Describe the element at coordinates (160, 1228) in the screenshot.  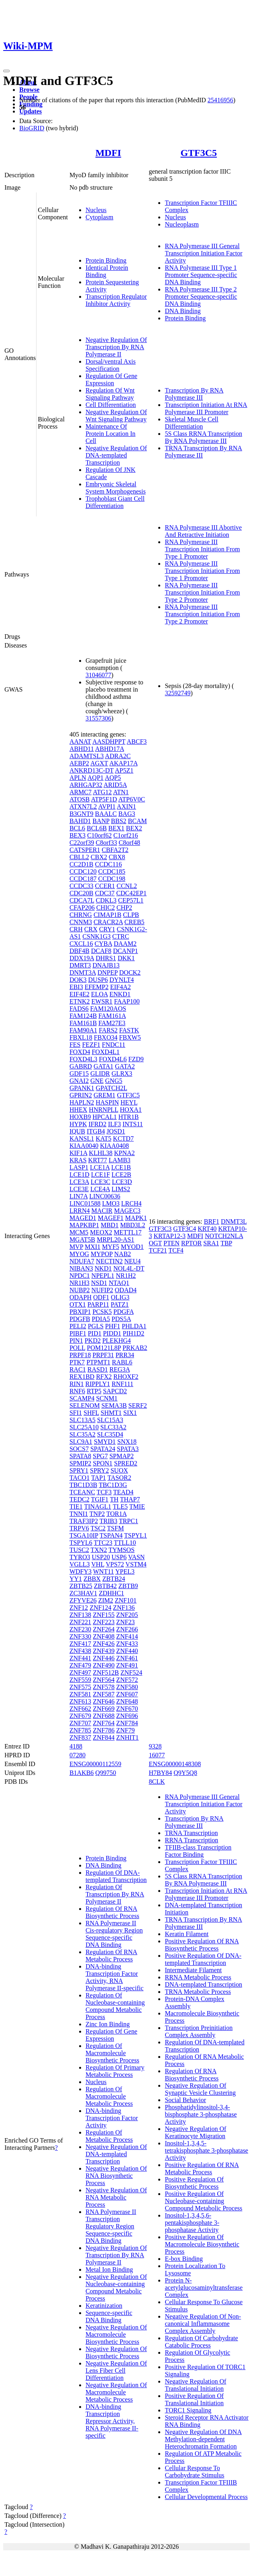
I see `GTF3C3` at that location.